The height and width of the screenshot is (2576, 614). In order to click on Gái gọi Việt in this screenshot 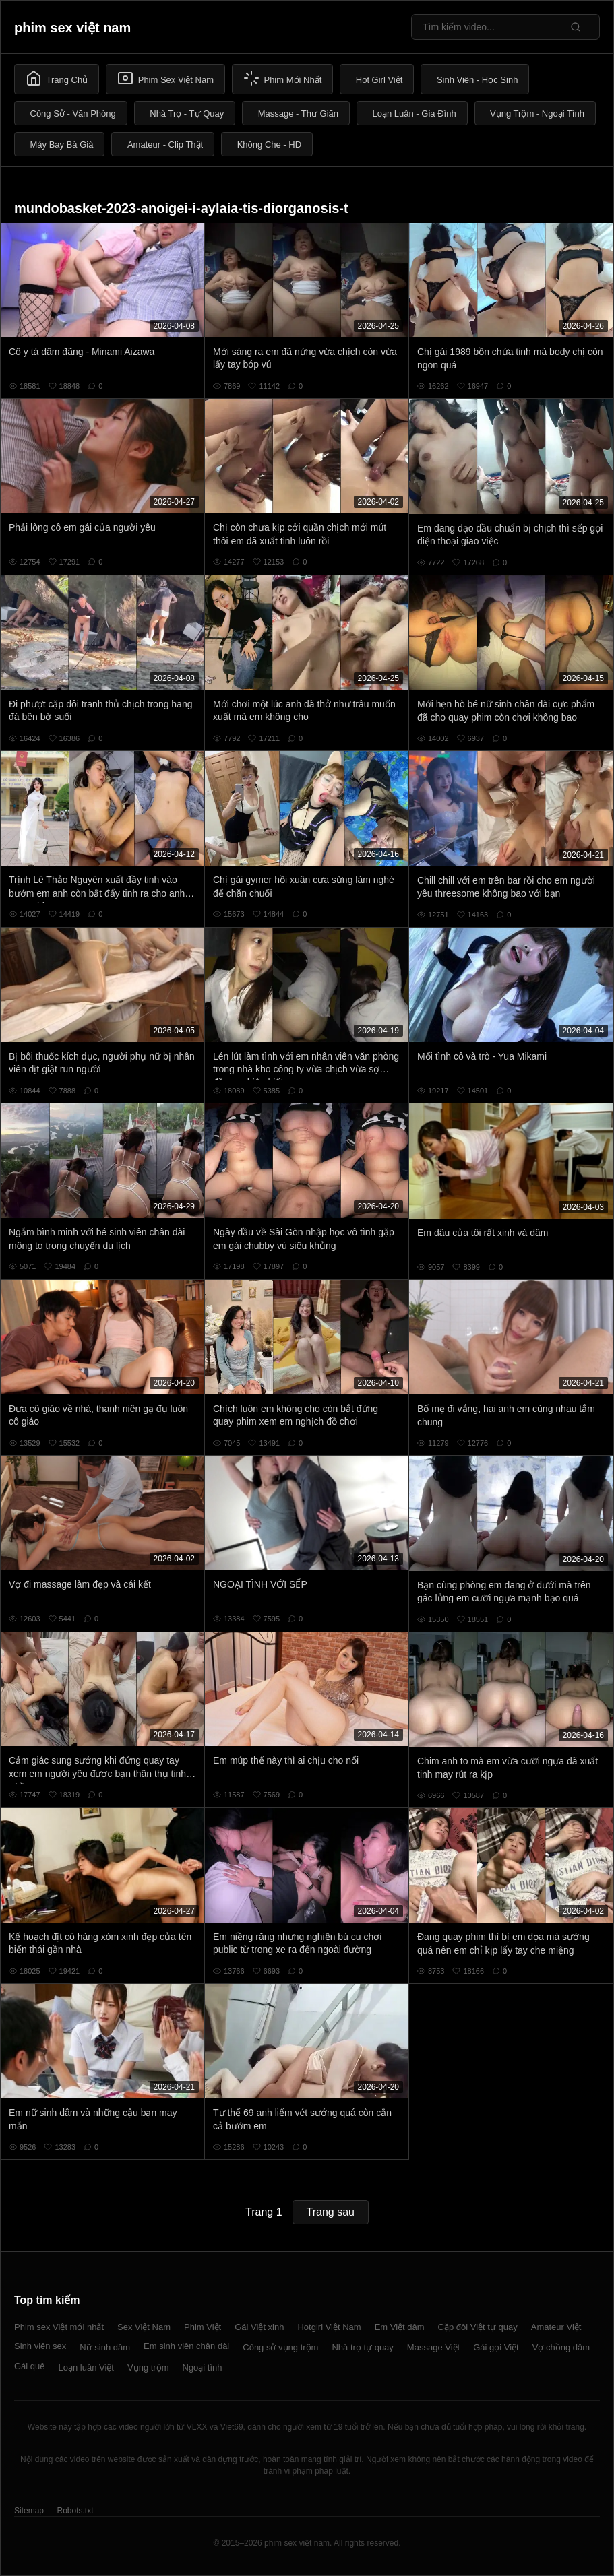, I will do `click(496, 2347)`.